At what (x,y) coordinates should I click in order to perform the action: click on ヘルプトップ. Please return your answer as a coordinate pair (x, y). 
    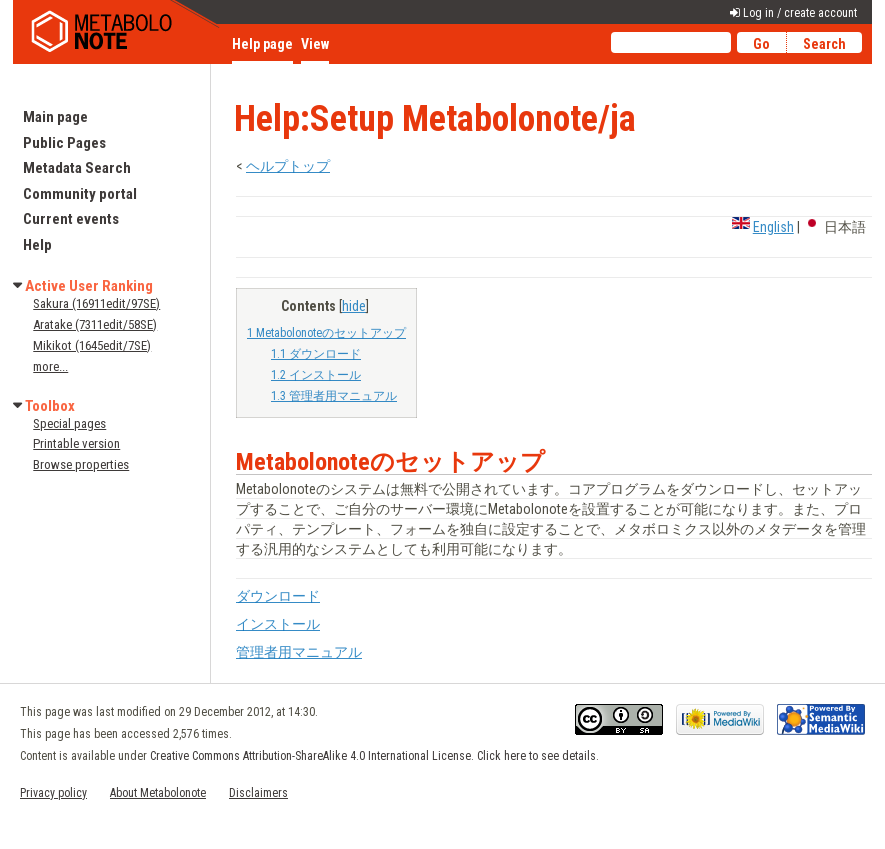
    Looking at the image, I should click on (288, 166).